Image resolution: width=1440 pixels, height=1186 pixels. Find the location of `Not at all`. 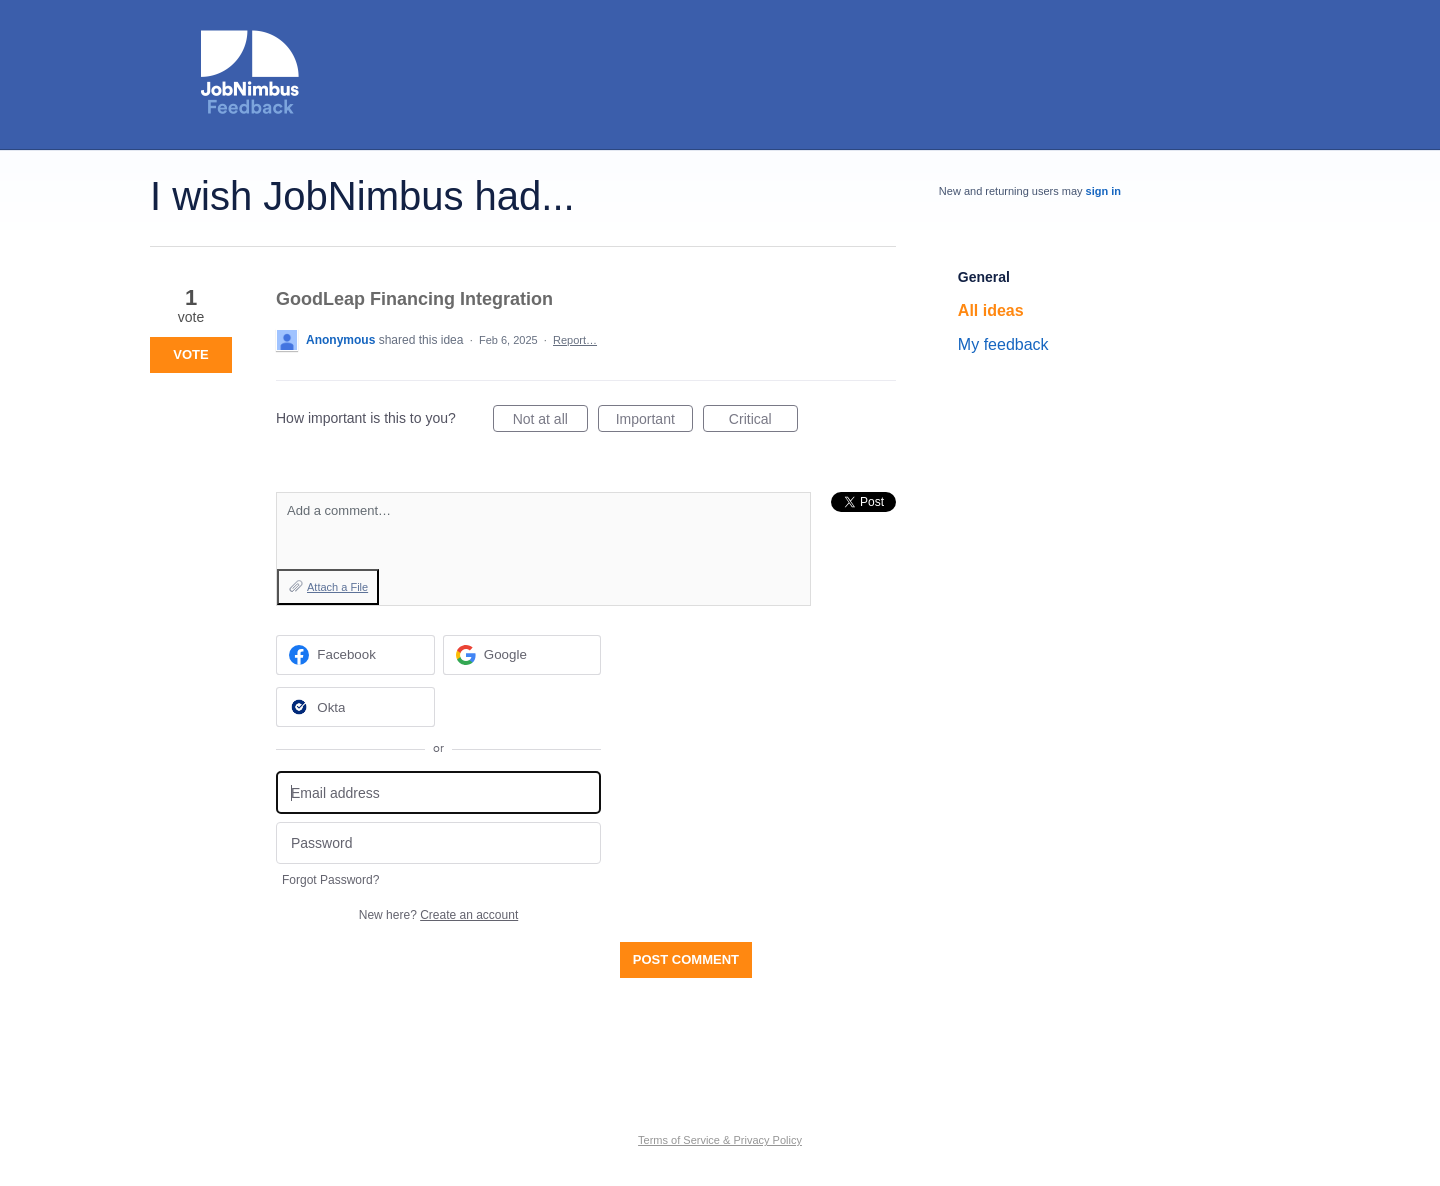

Not at all is located at coordinates (550, 422).